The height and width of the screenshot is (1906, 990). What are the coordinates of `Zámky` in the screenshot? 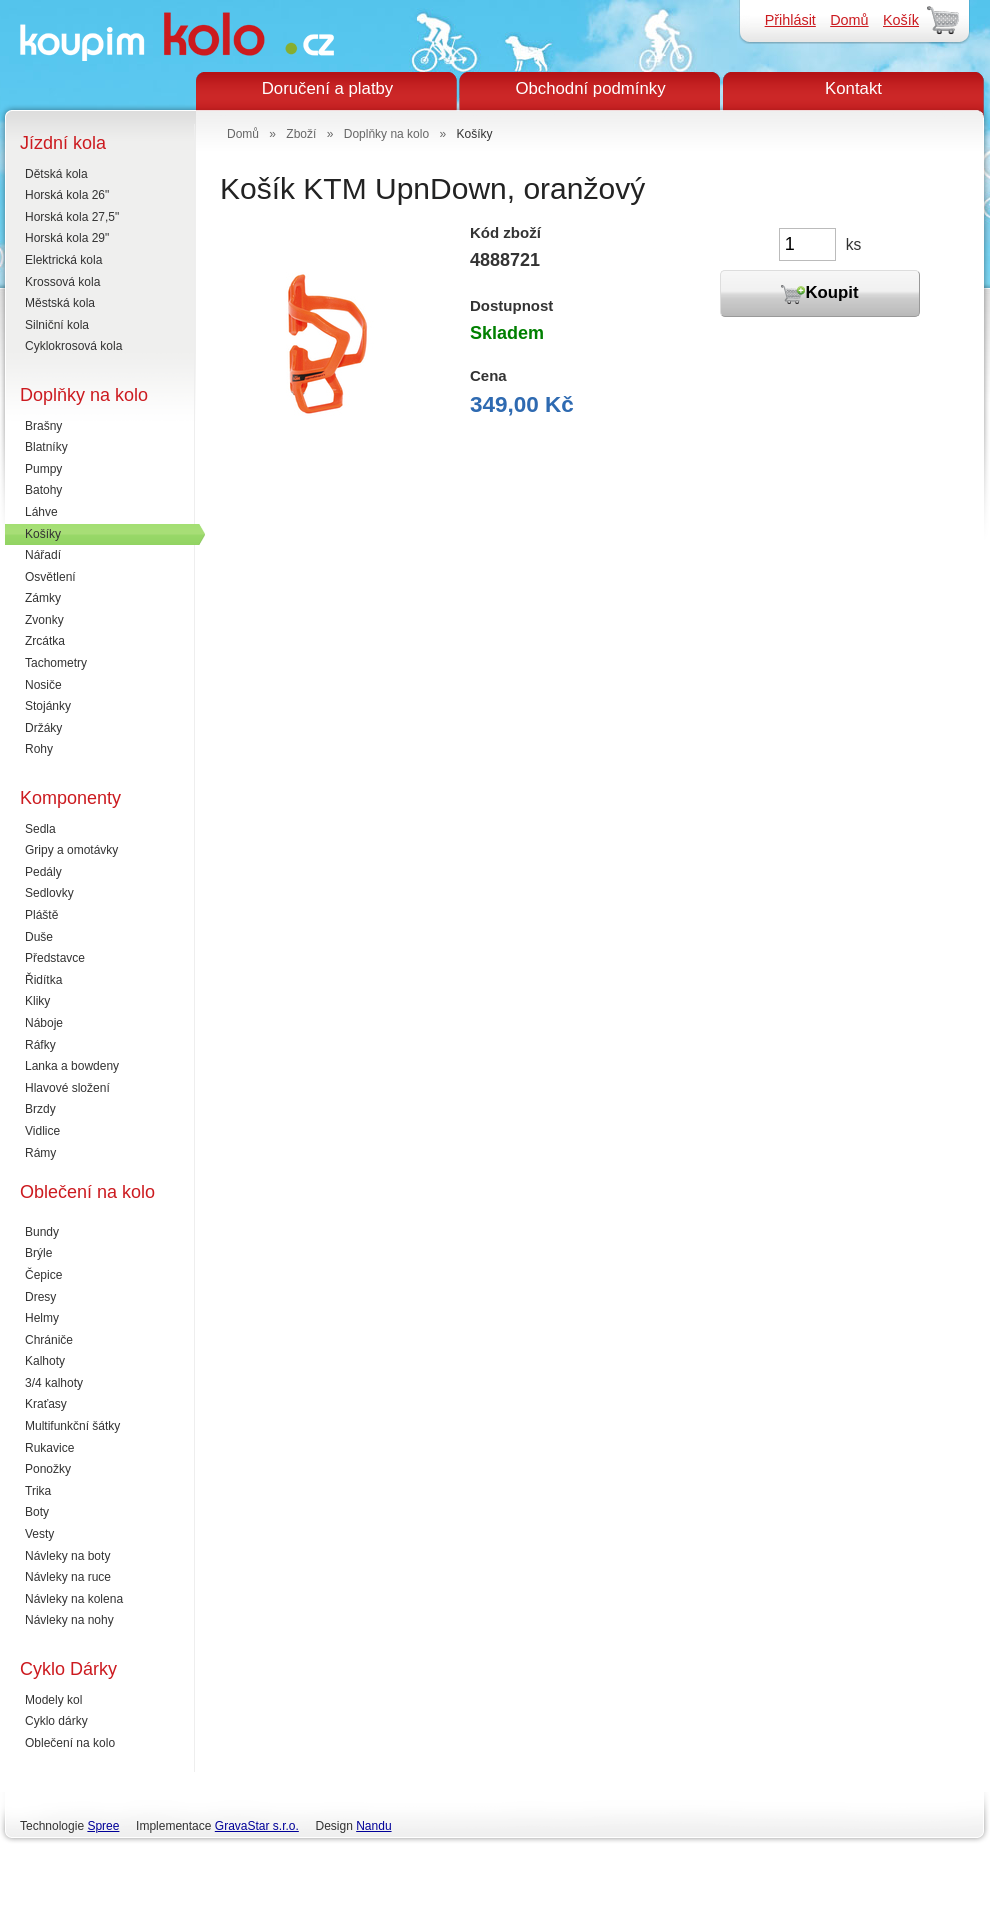 It's located at (43, 598).